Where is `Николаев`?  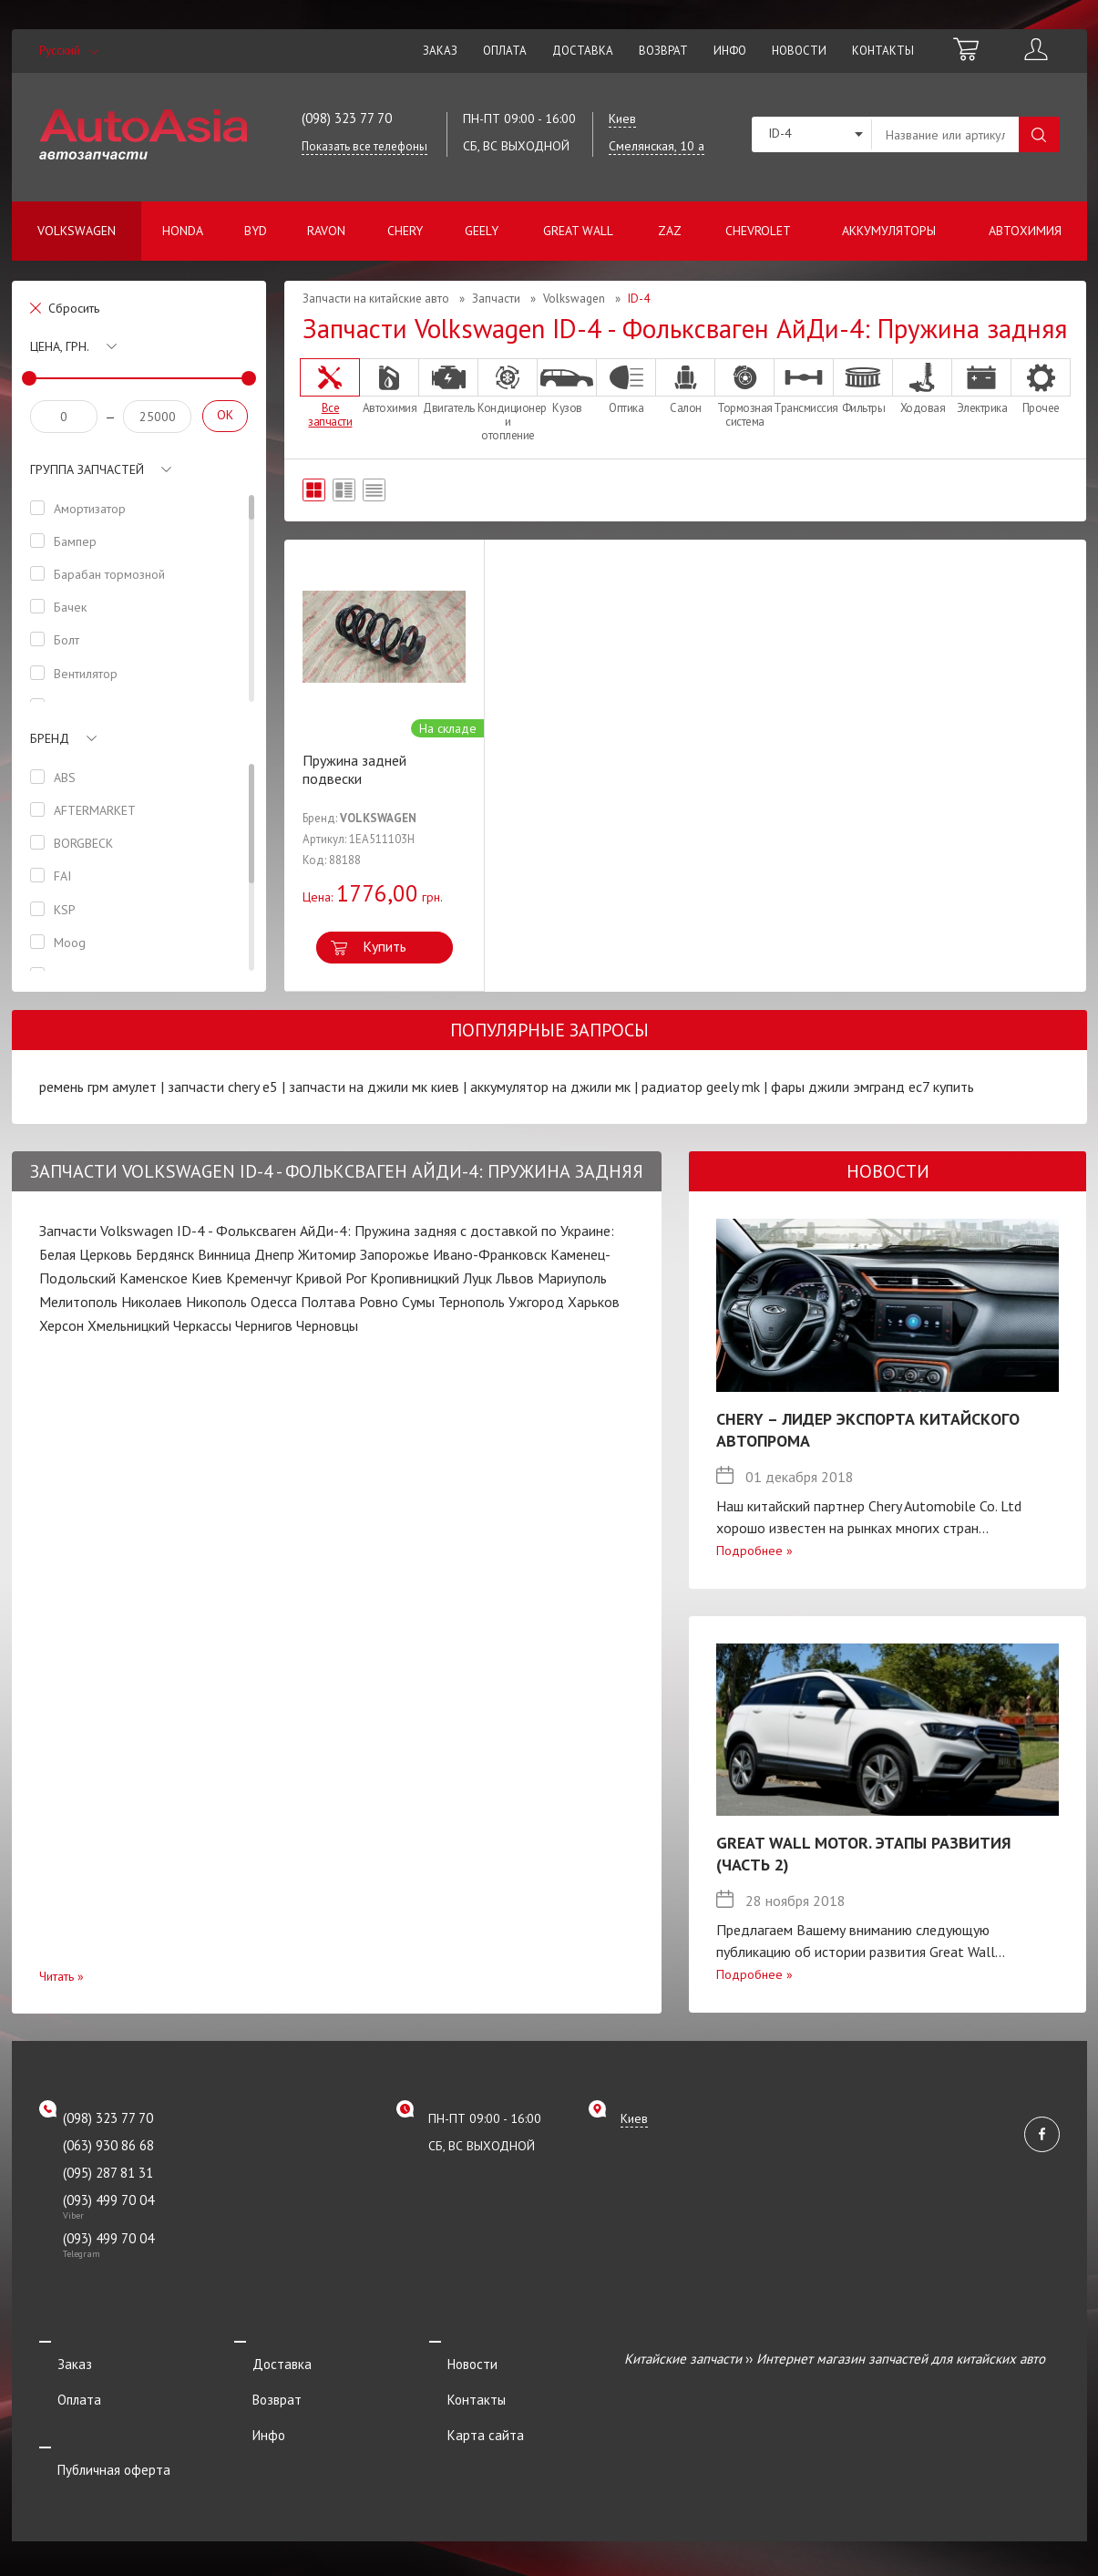
Николаев is located at coordinates (151, 1302).